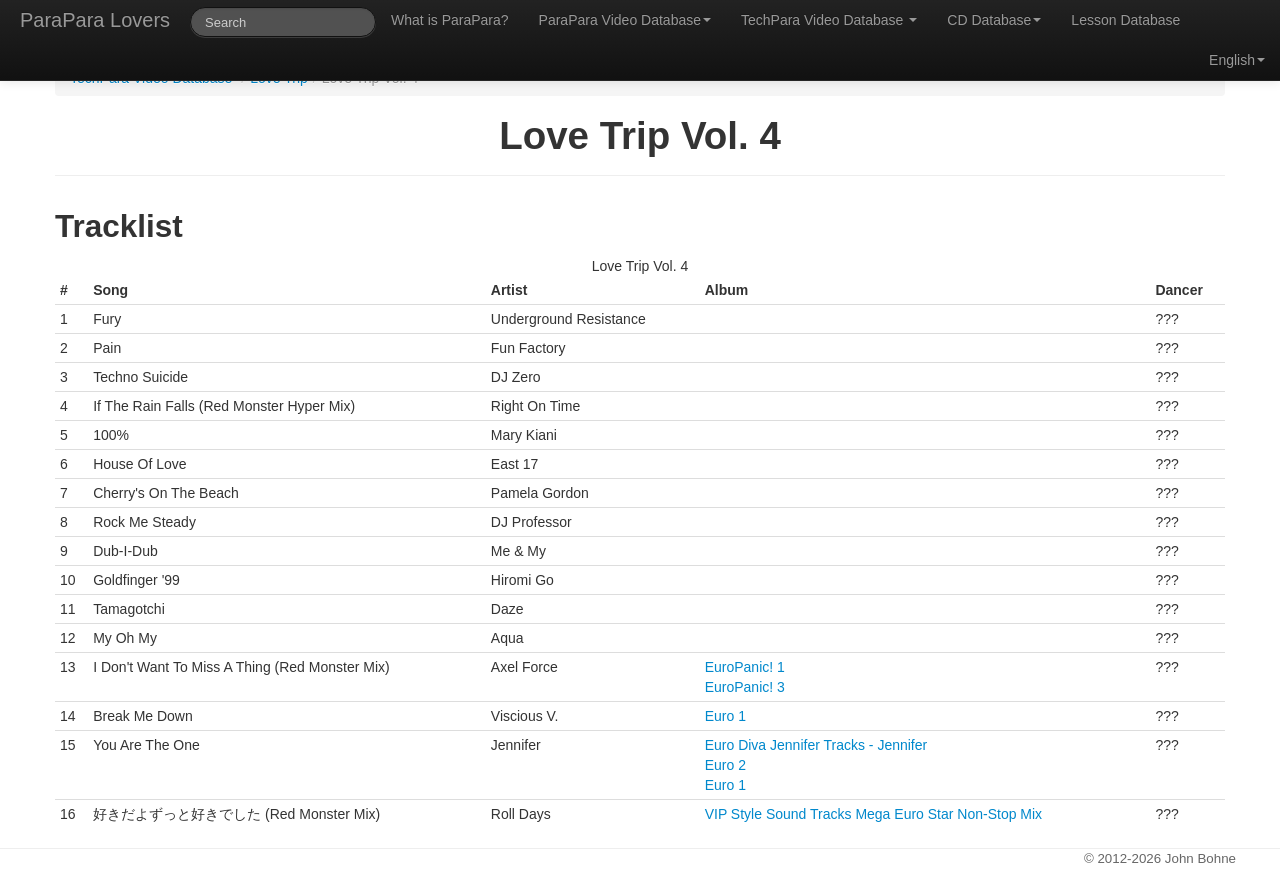 Image resolution: width=1280 pixels, height=878 pixels. I want to click on ParaPara Video Database, so click(625, 20).